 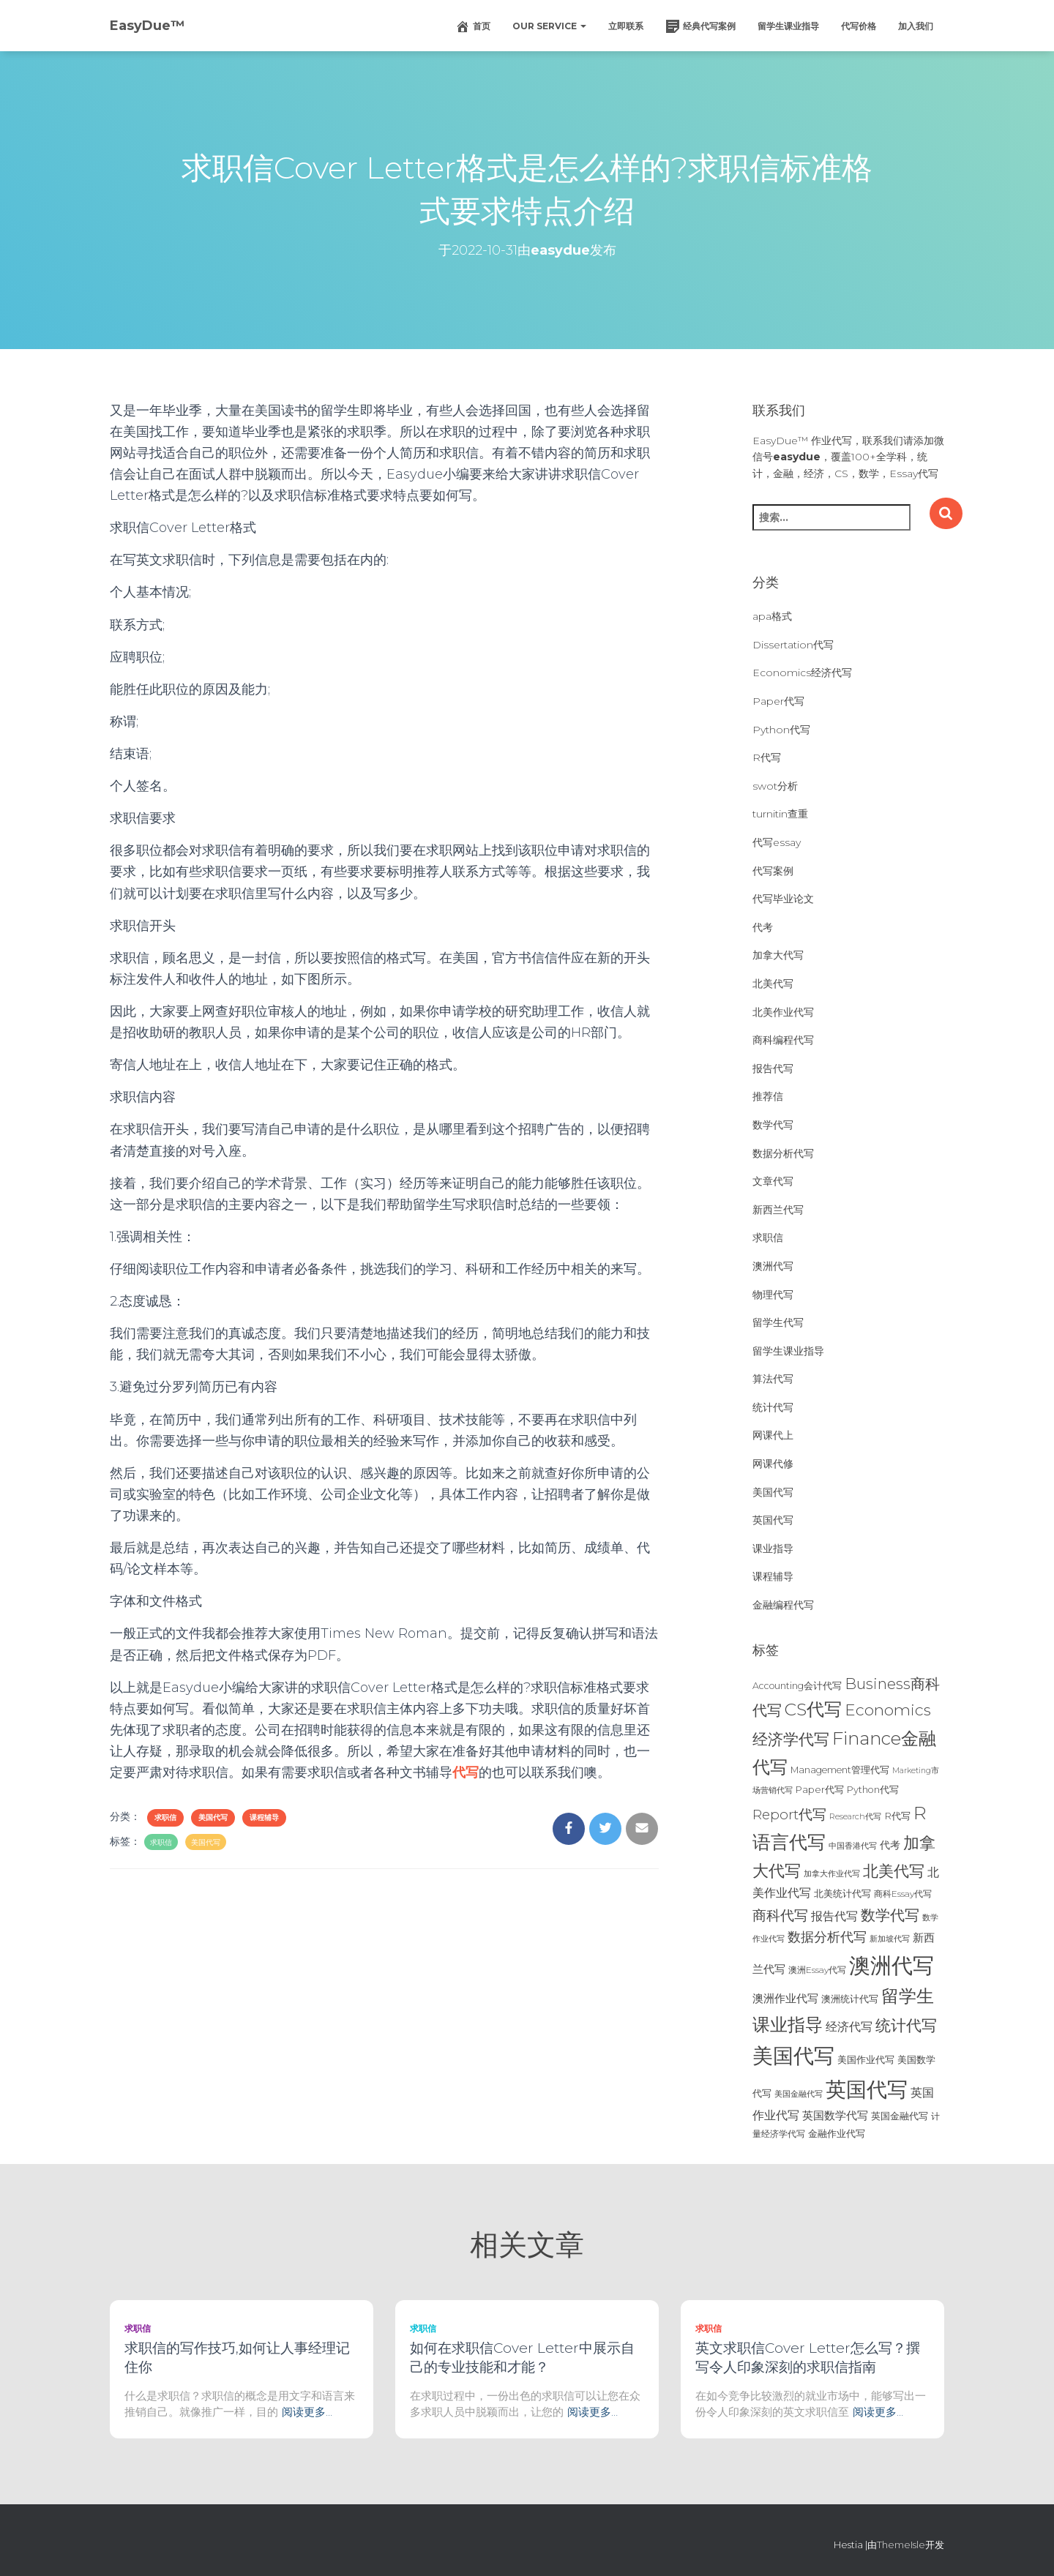 I want to click on 首页, so click(x=472, y=26).